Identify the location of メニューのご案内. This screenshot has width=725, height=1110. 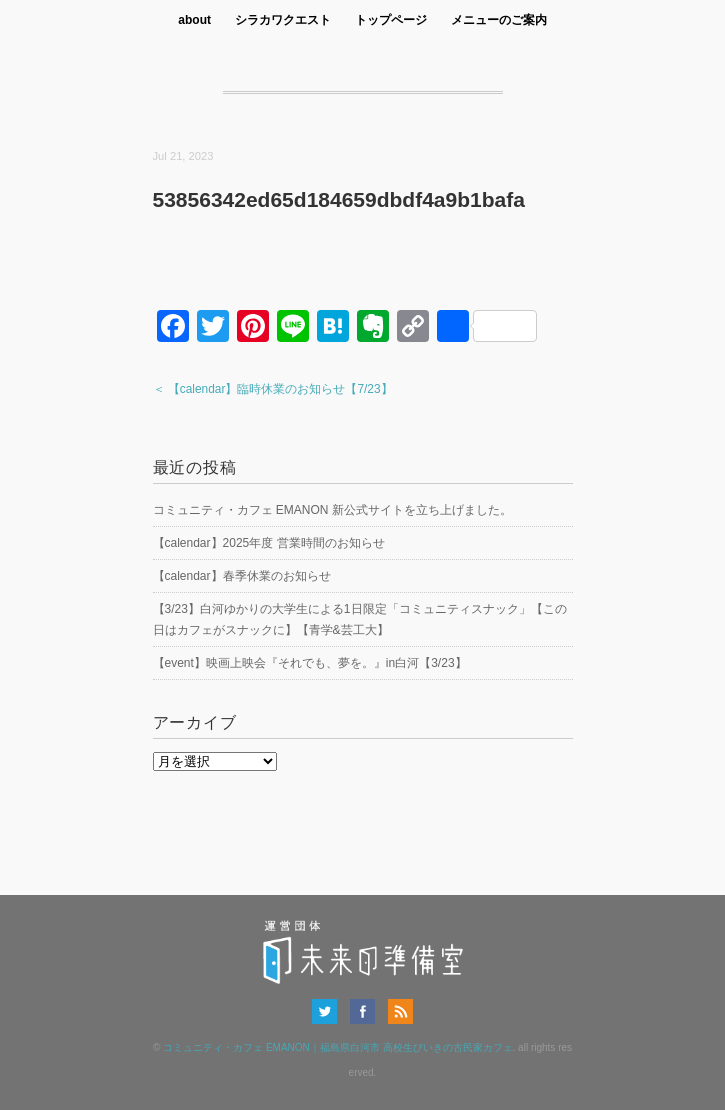
(499, 20).